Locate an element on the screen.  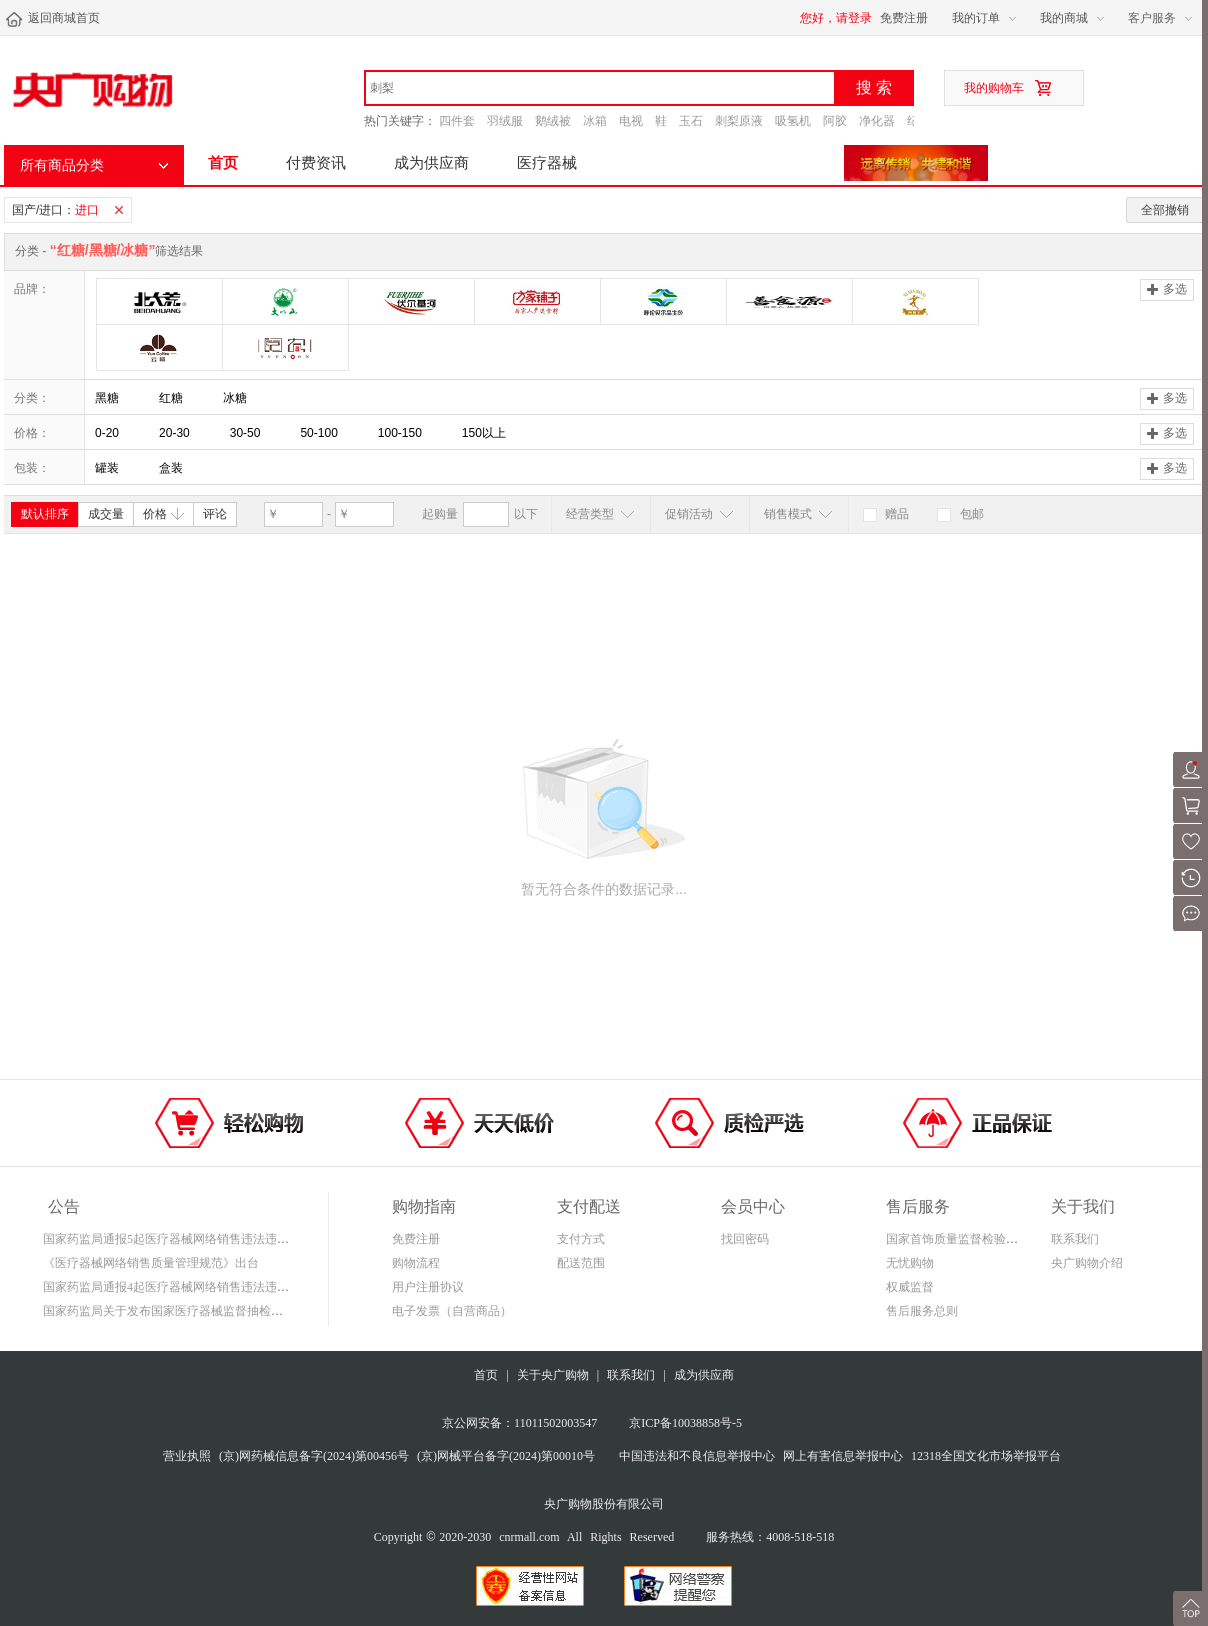
电子发票（自营商品） is located at coordinates (452, 1311).